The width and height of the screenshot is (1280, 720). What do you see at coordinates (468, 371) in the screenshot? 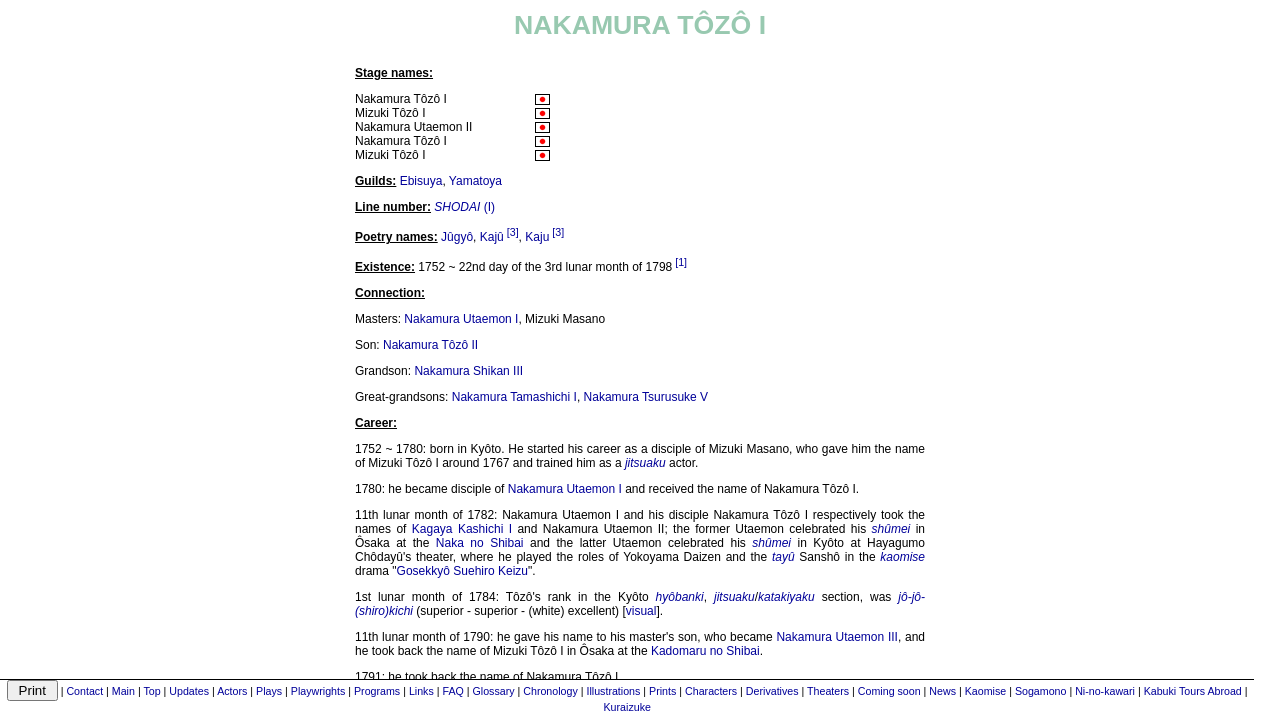
I see `Nakamura Shikan III` at bounding box center [468, 371].